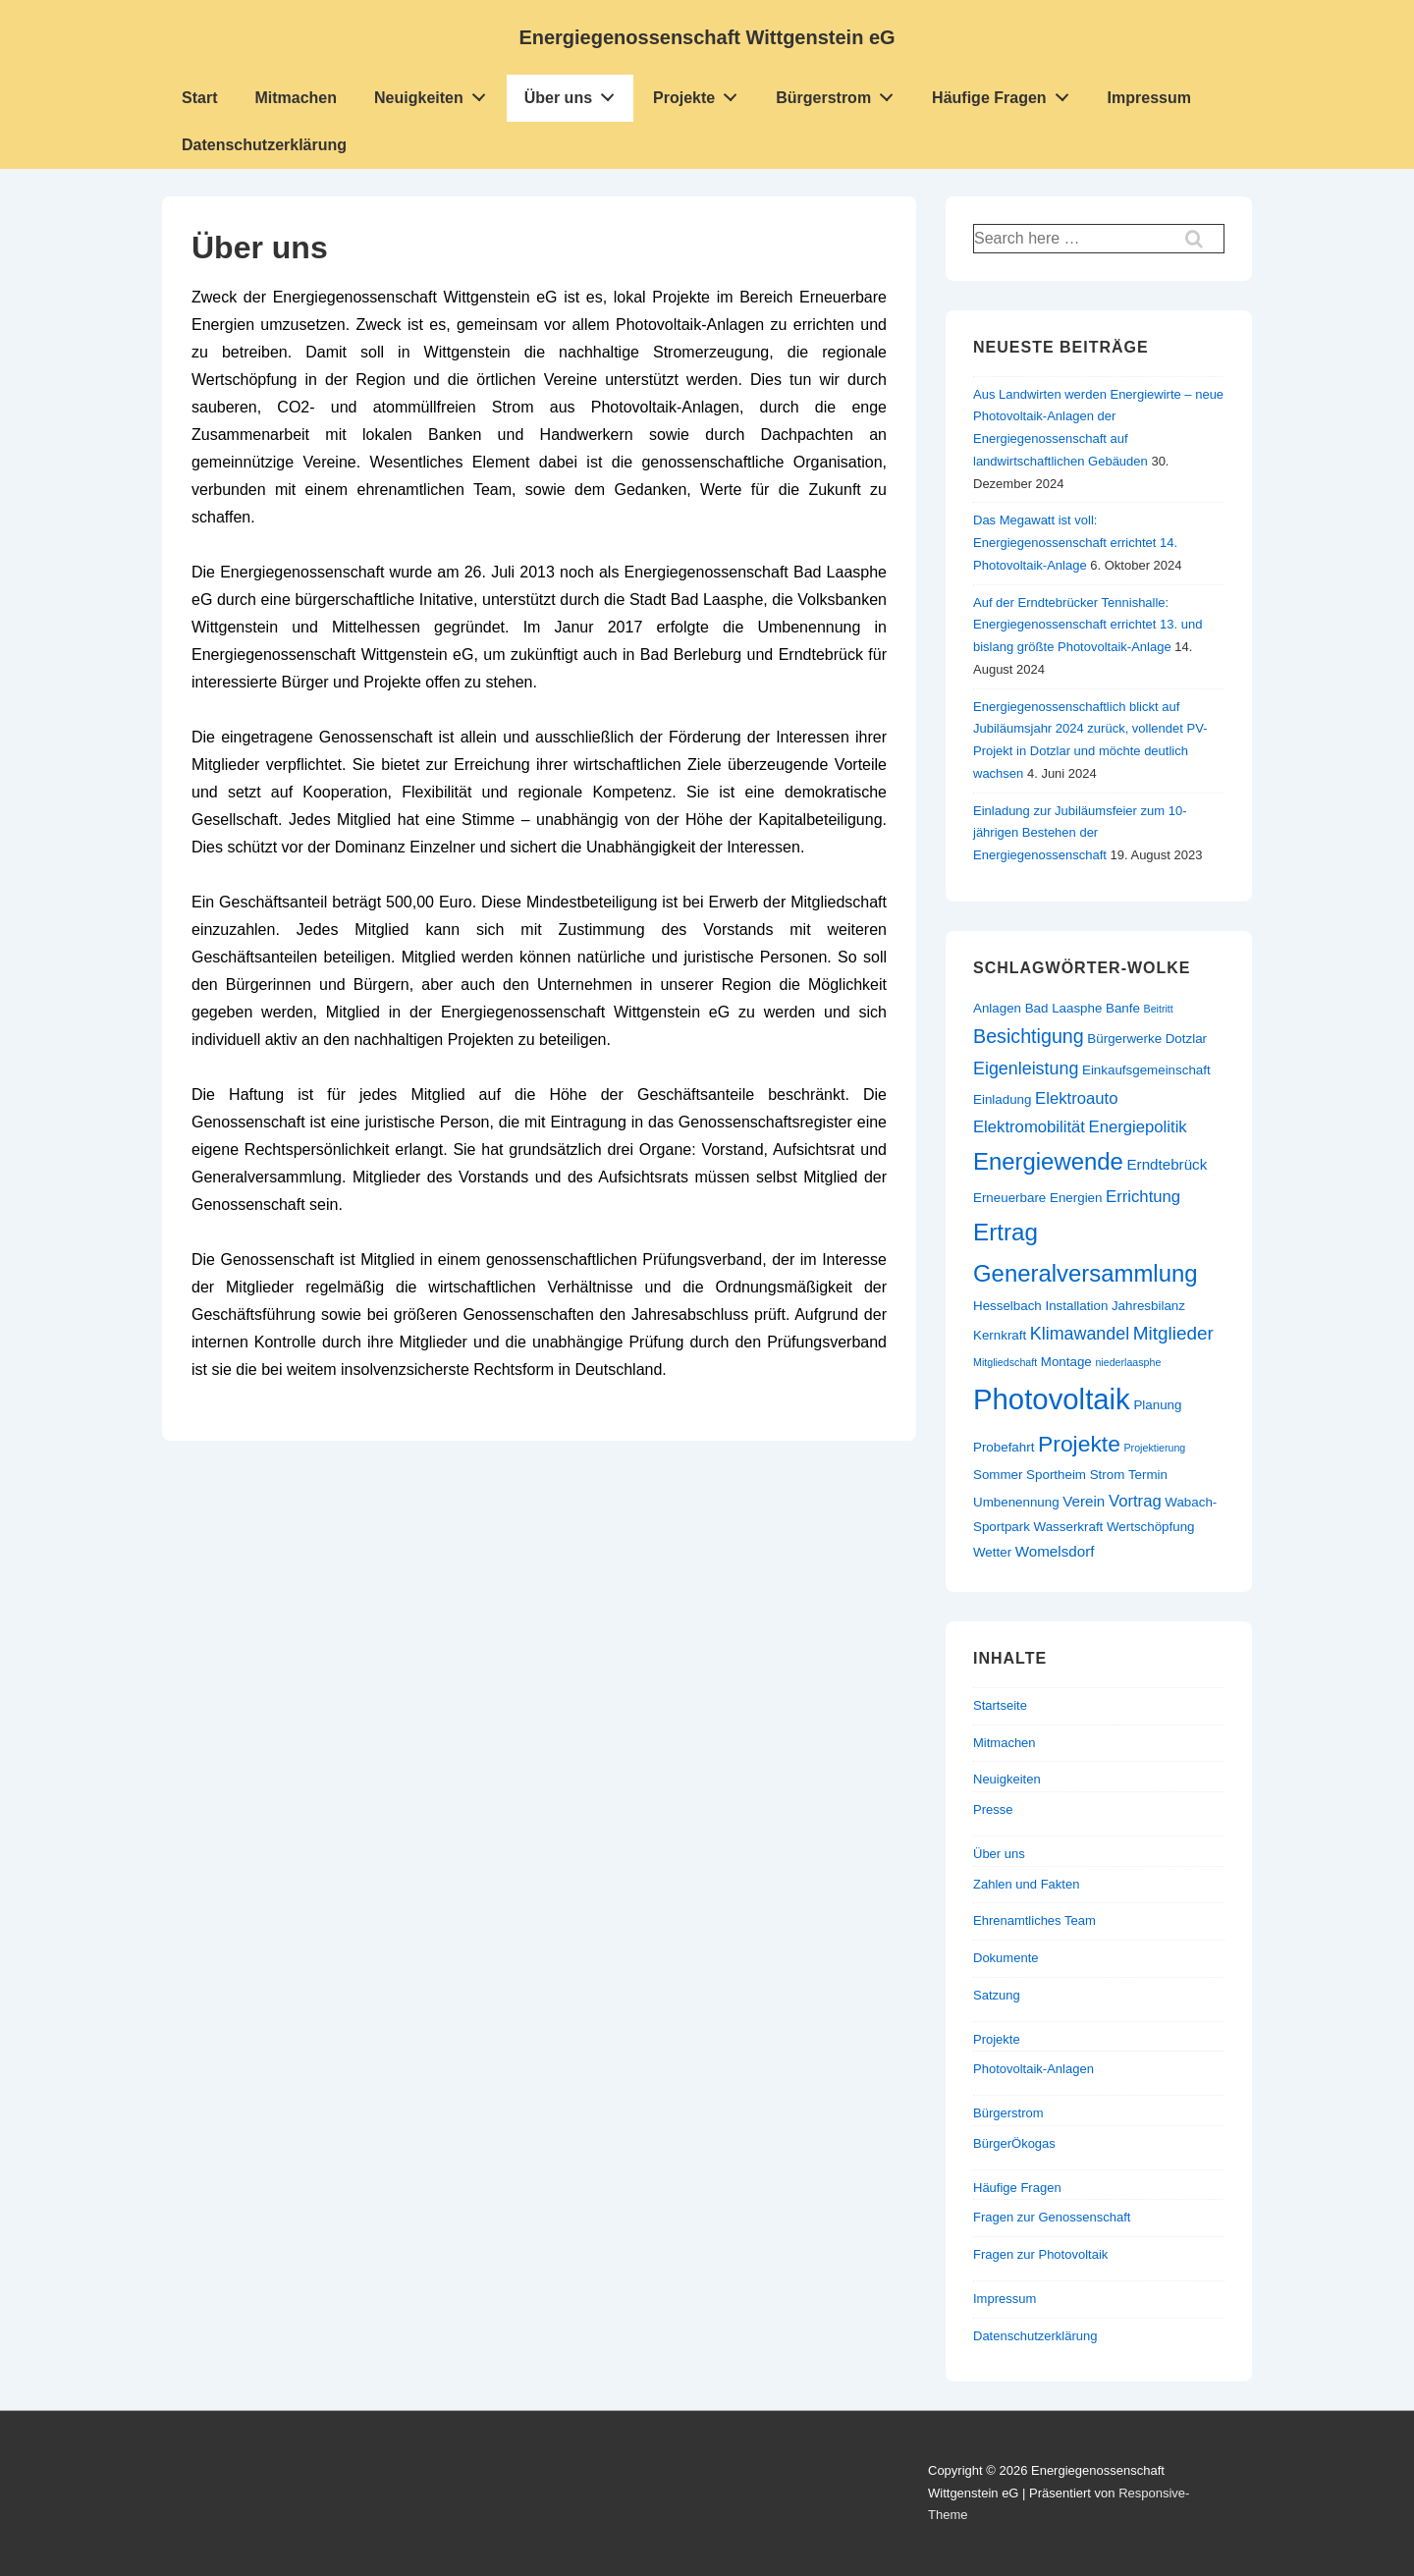  Describe the element at coordinates (1087, 625) in the screenshot. I see `Auf der Erndtebrücker Tennishalle: Energiegenossenschaft errichtet 13. und bislang größte Photovoltaik-Anlage` at that location.